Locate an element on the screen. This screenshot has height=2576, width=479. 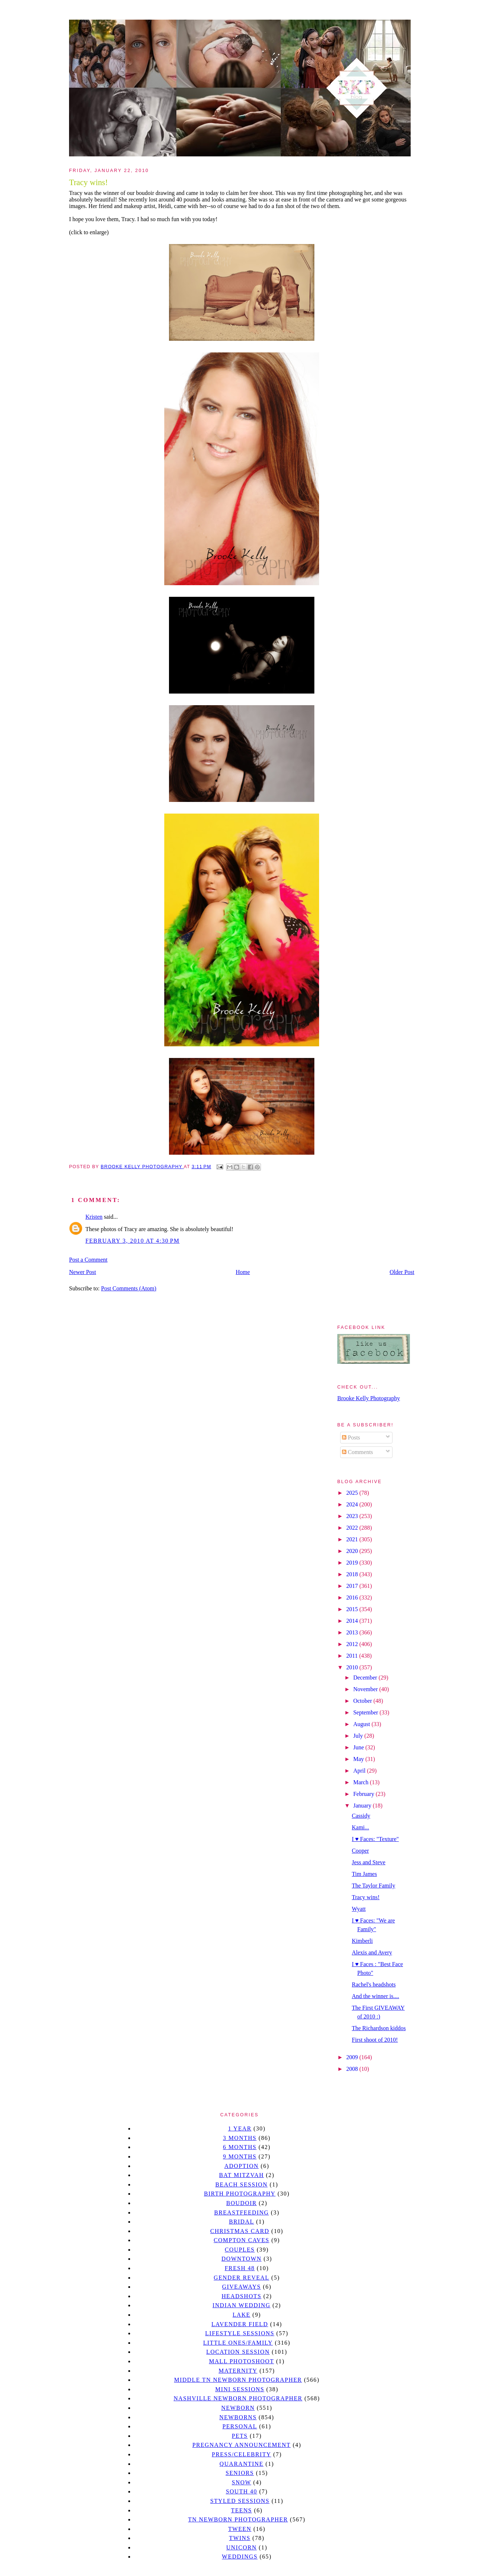
Kristen is located at coordinates (93, 1217).